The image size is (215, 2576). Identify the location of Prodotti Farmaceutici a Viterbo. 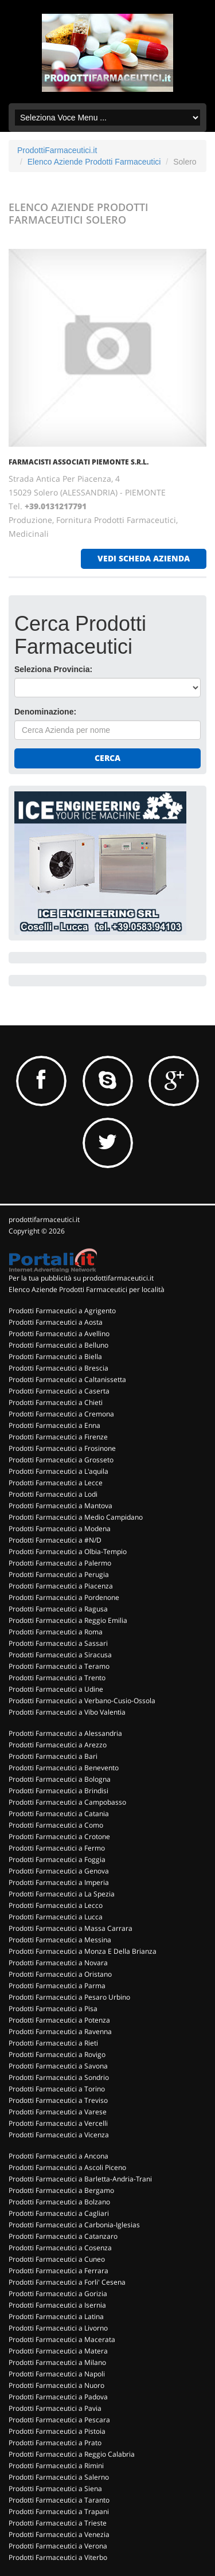
(58, 2557).